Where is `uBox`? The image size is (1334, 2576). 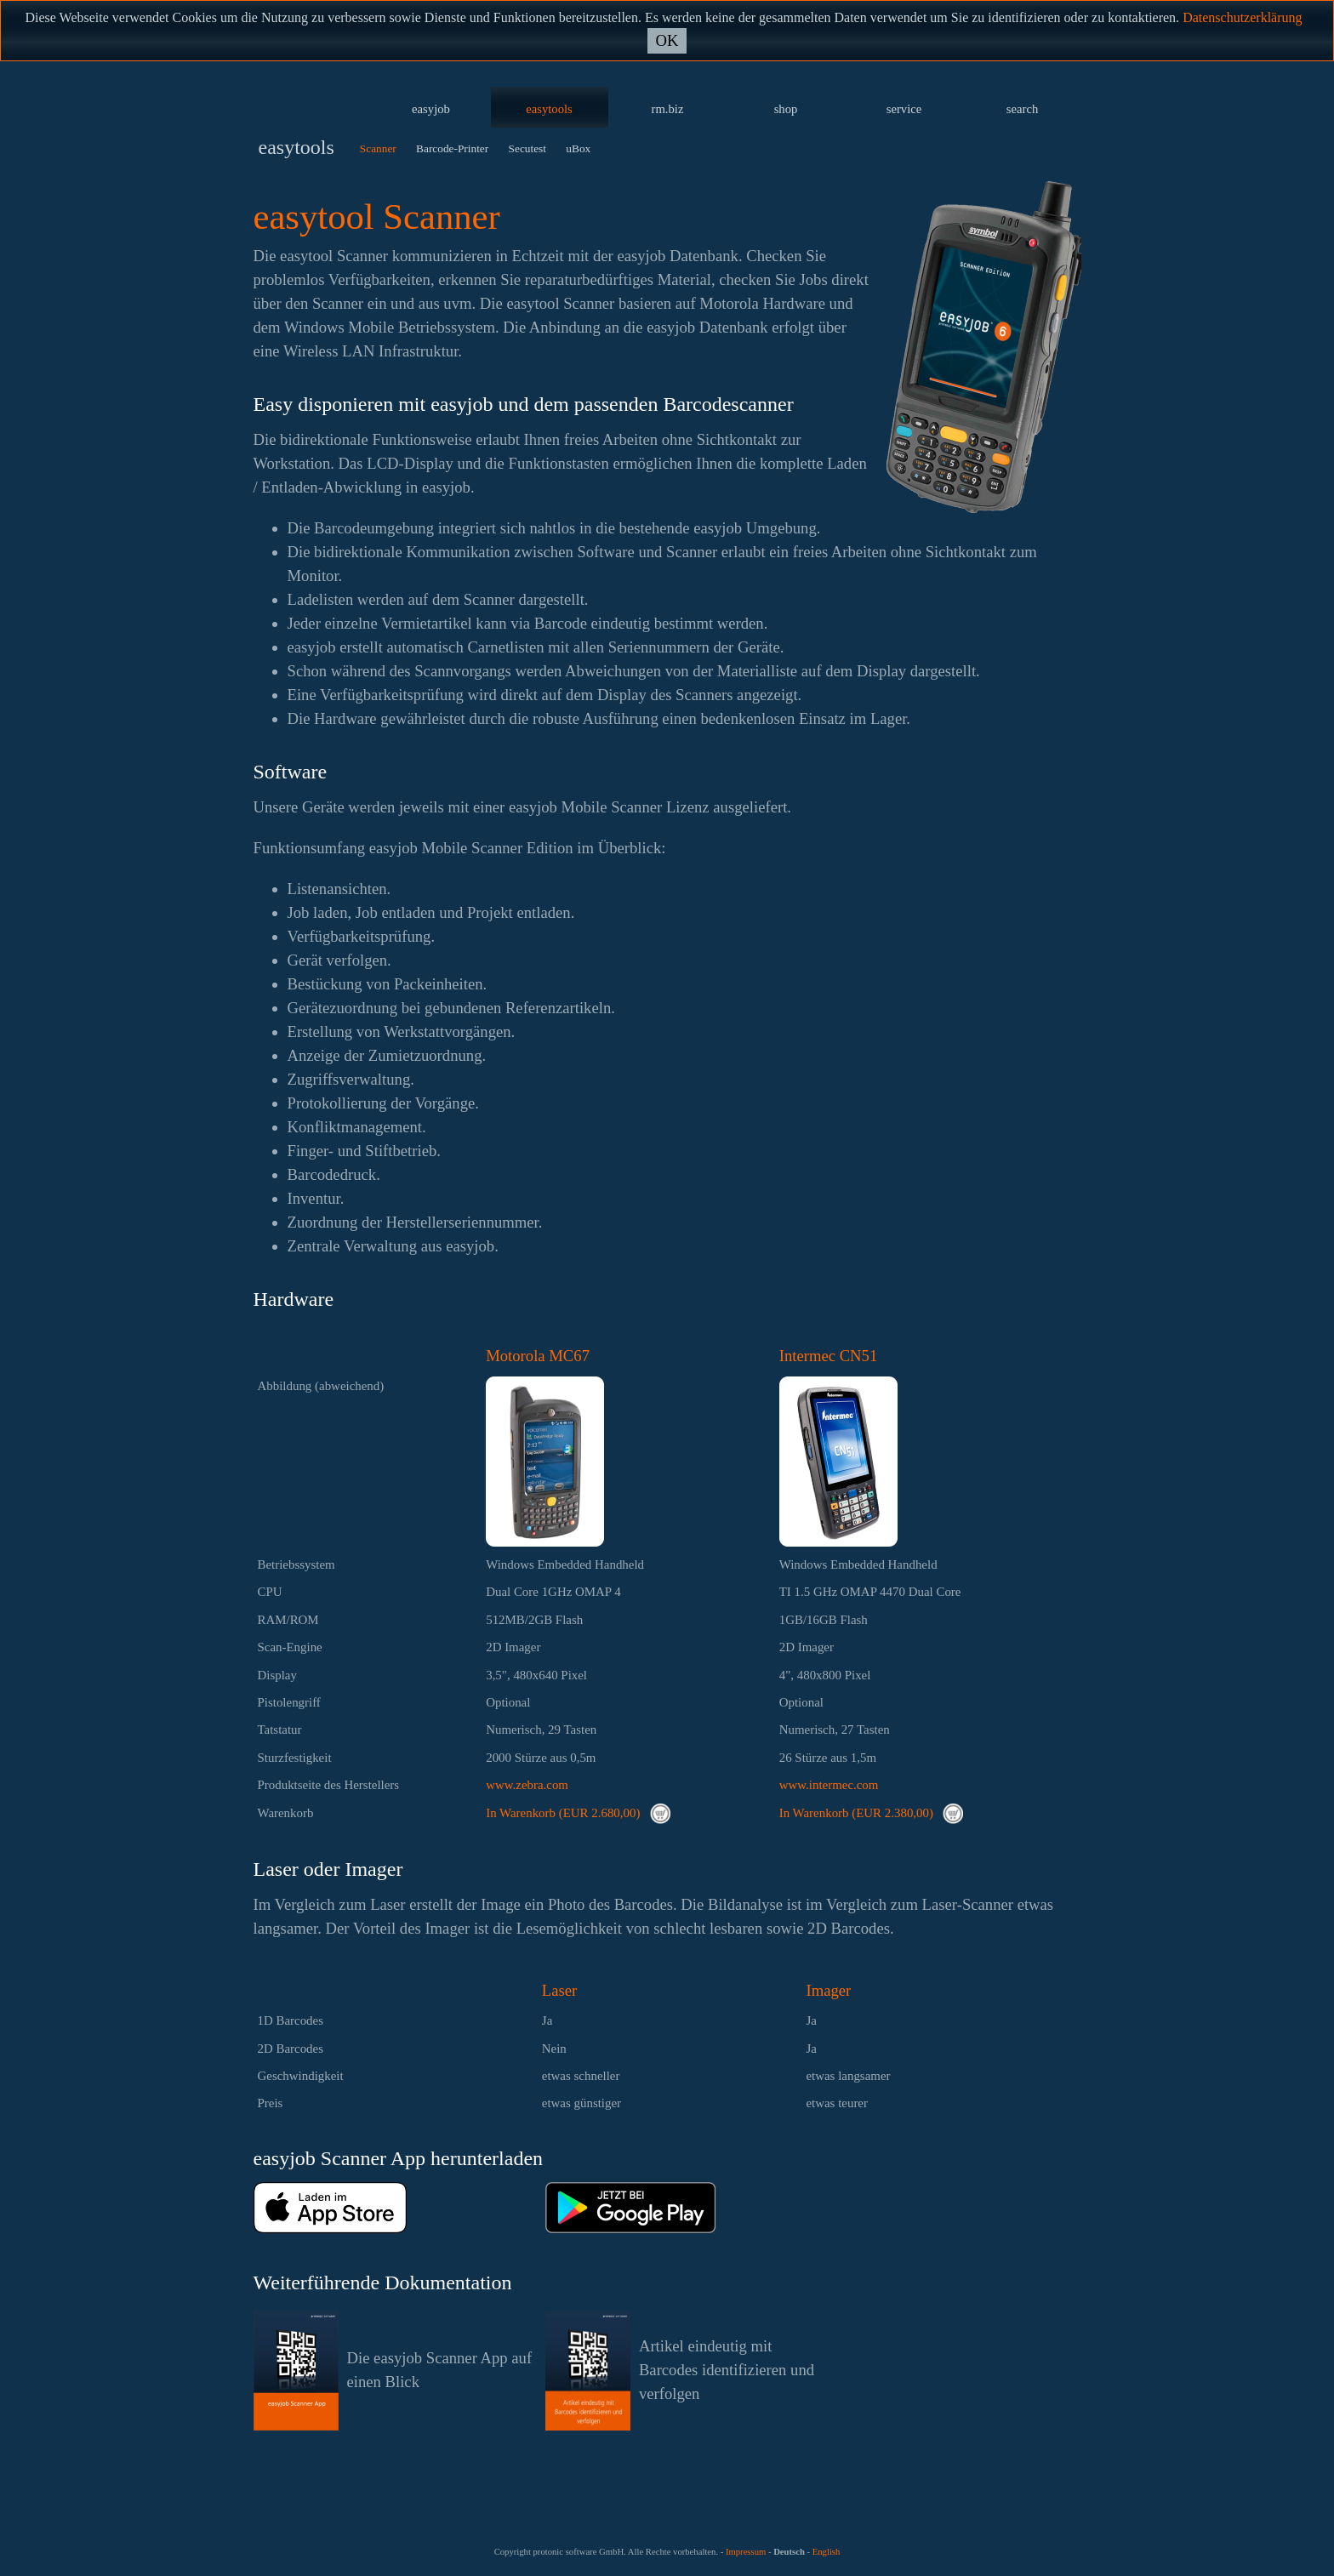
uBox is located at coordinates (578, 148).